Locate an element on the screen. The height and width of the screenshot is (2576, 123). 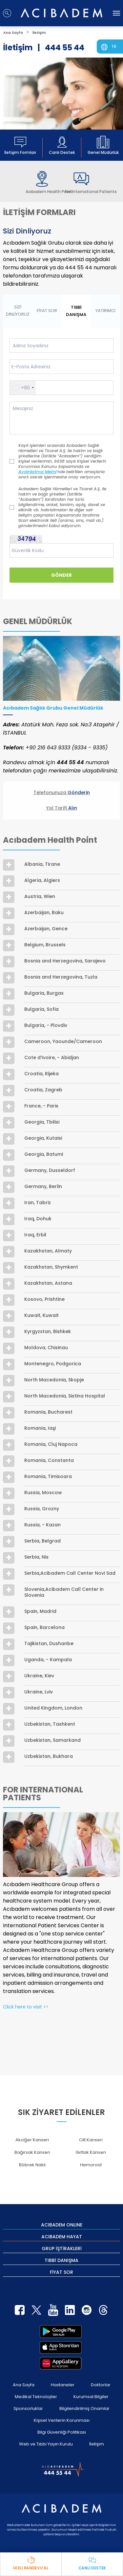
Aydınlatma Metni is located at coordinates (37, 471).